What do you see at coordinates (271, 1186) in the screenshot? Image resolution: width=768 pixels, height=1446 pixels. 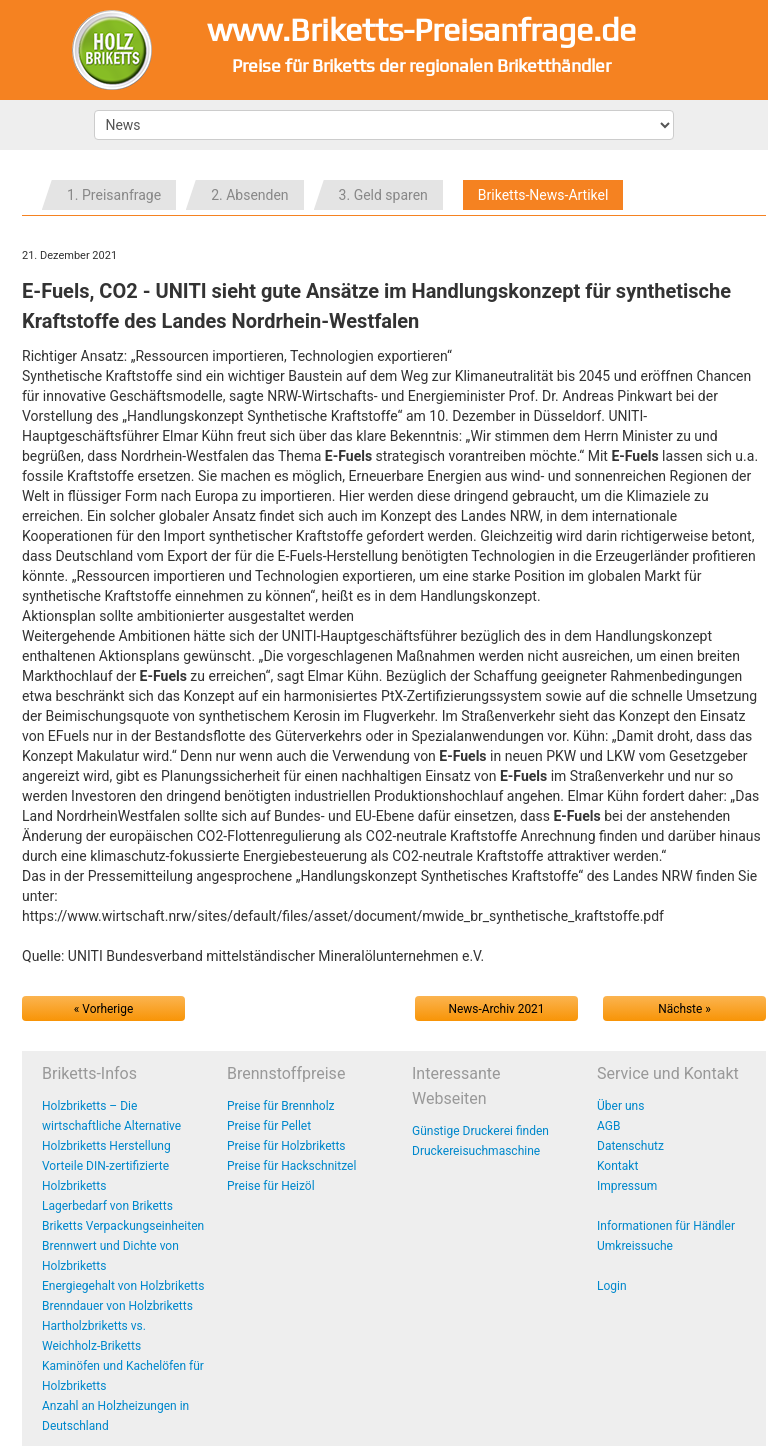 I see `Preise für Heizöl` at bounding box center [271, 1186].